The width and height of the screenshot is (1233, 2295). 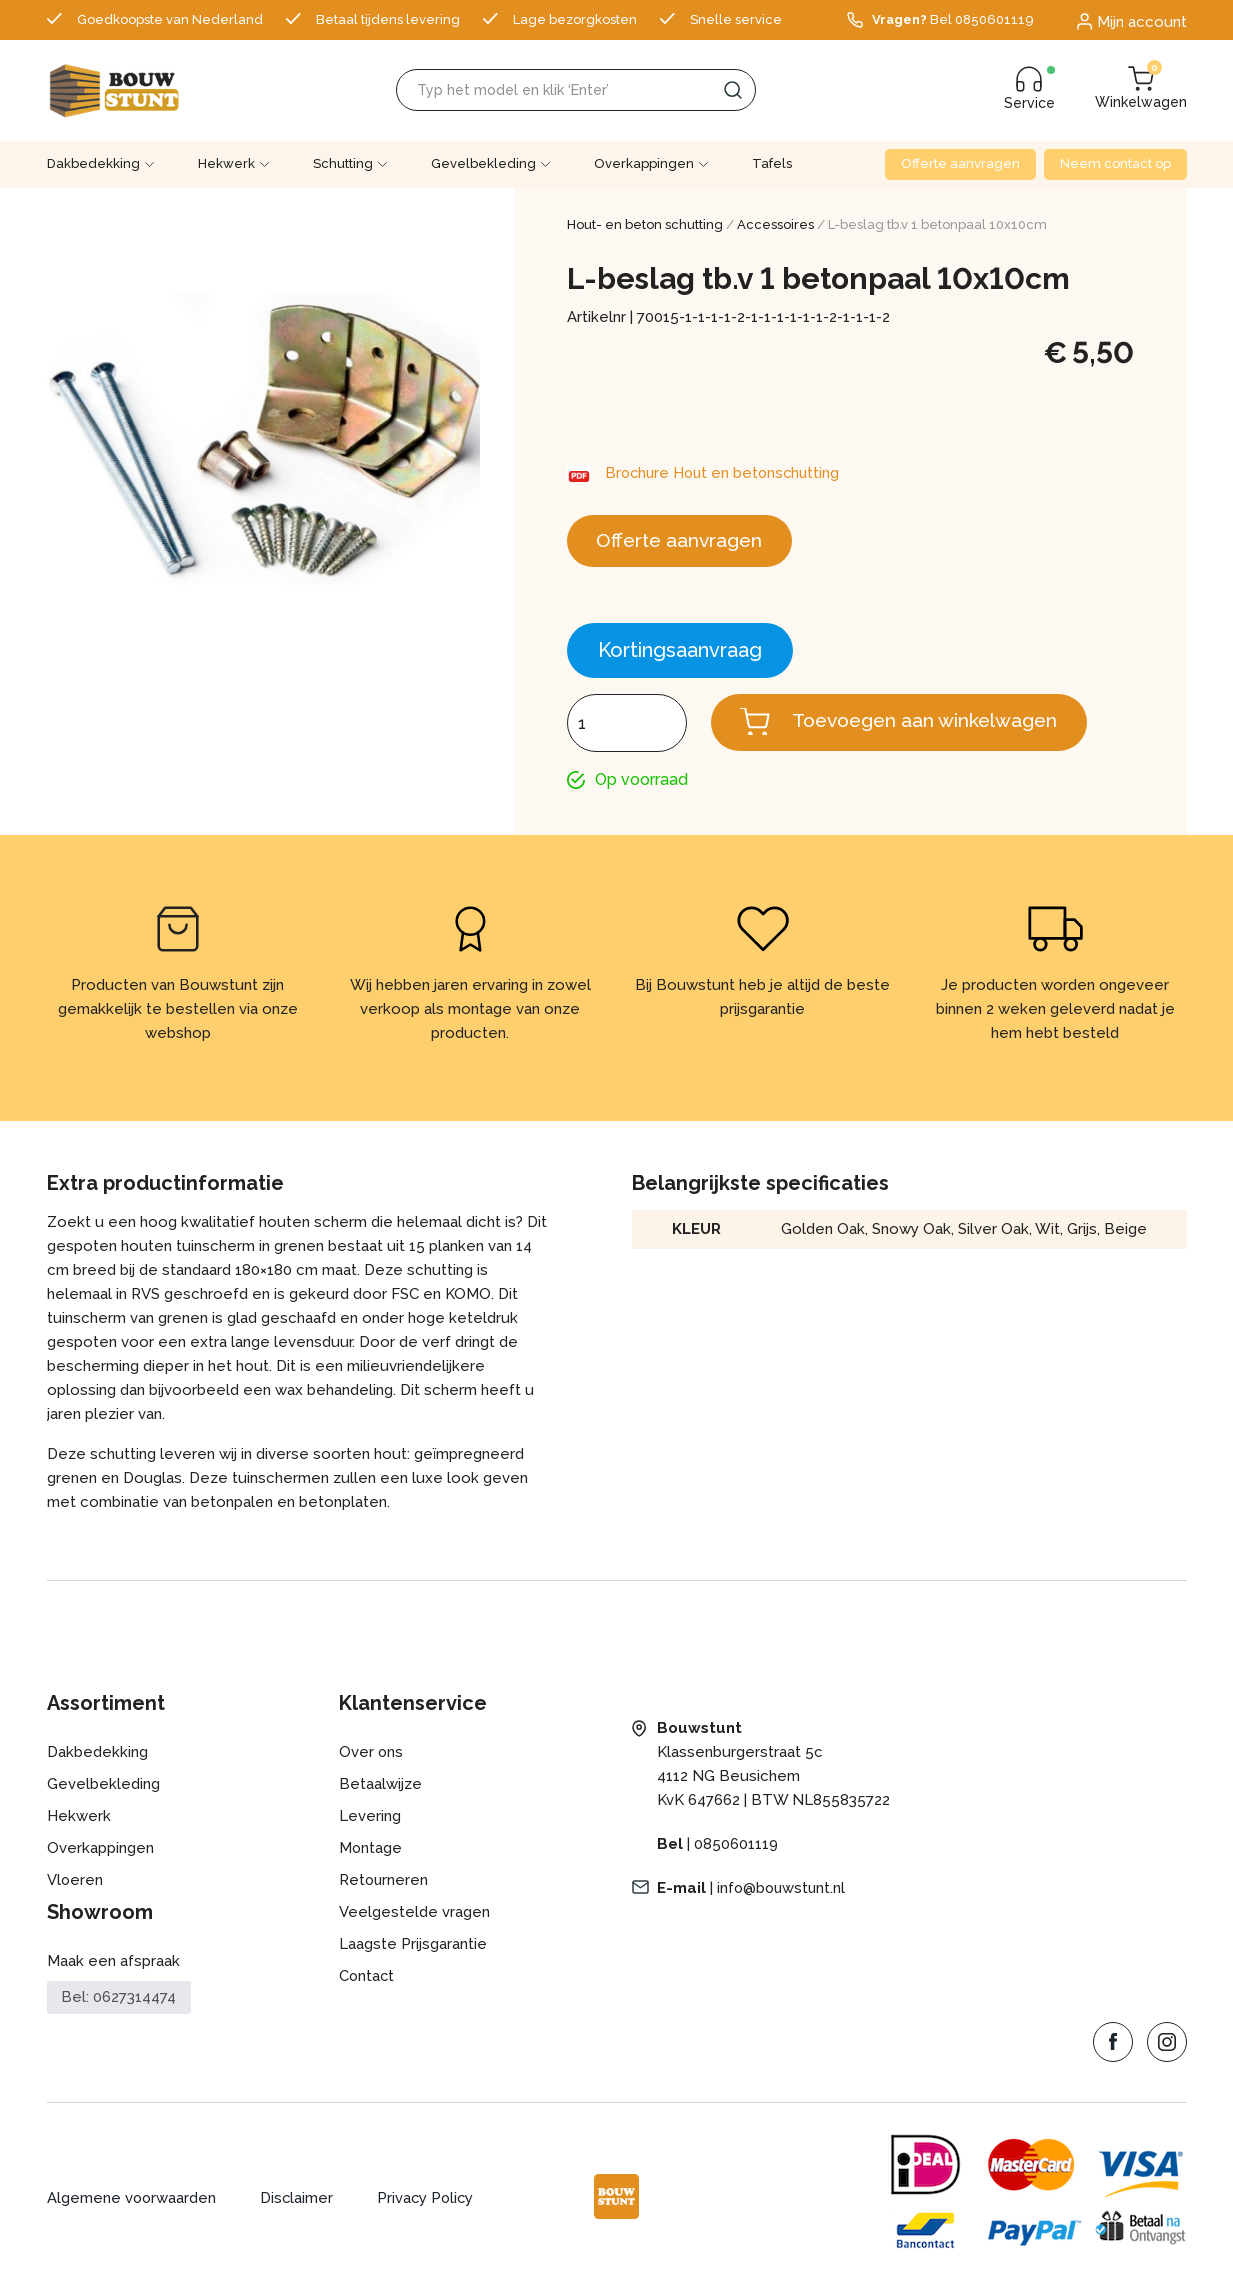 I want to click on Neem contact op, so click(x=1115, y=163).